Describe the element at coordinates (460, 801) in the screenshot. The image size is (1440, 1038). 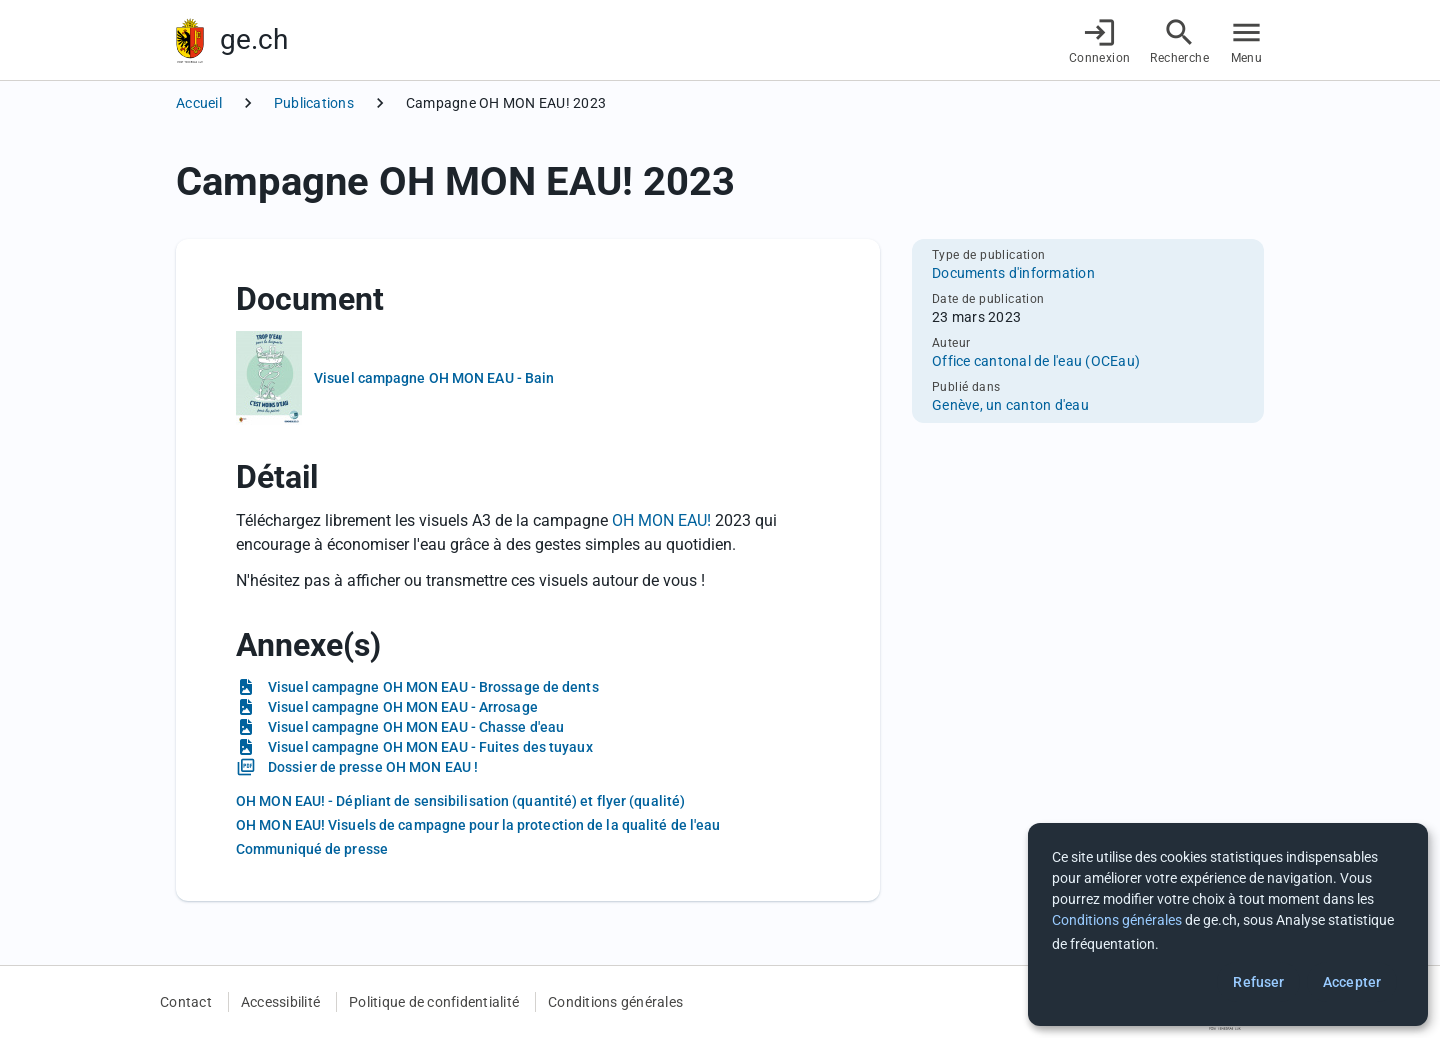
I see `OH MON EAU! - Dépliant de sensibilisation (quantité) et flyer (qualité)` at that location.